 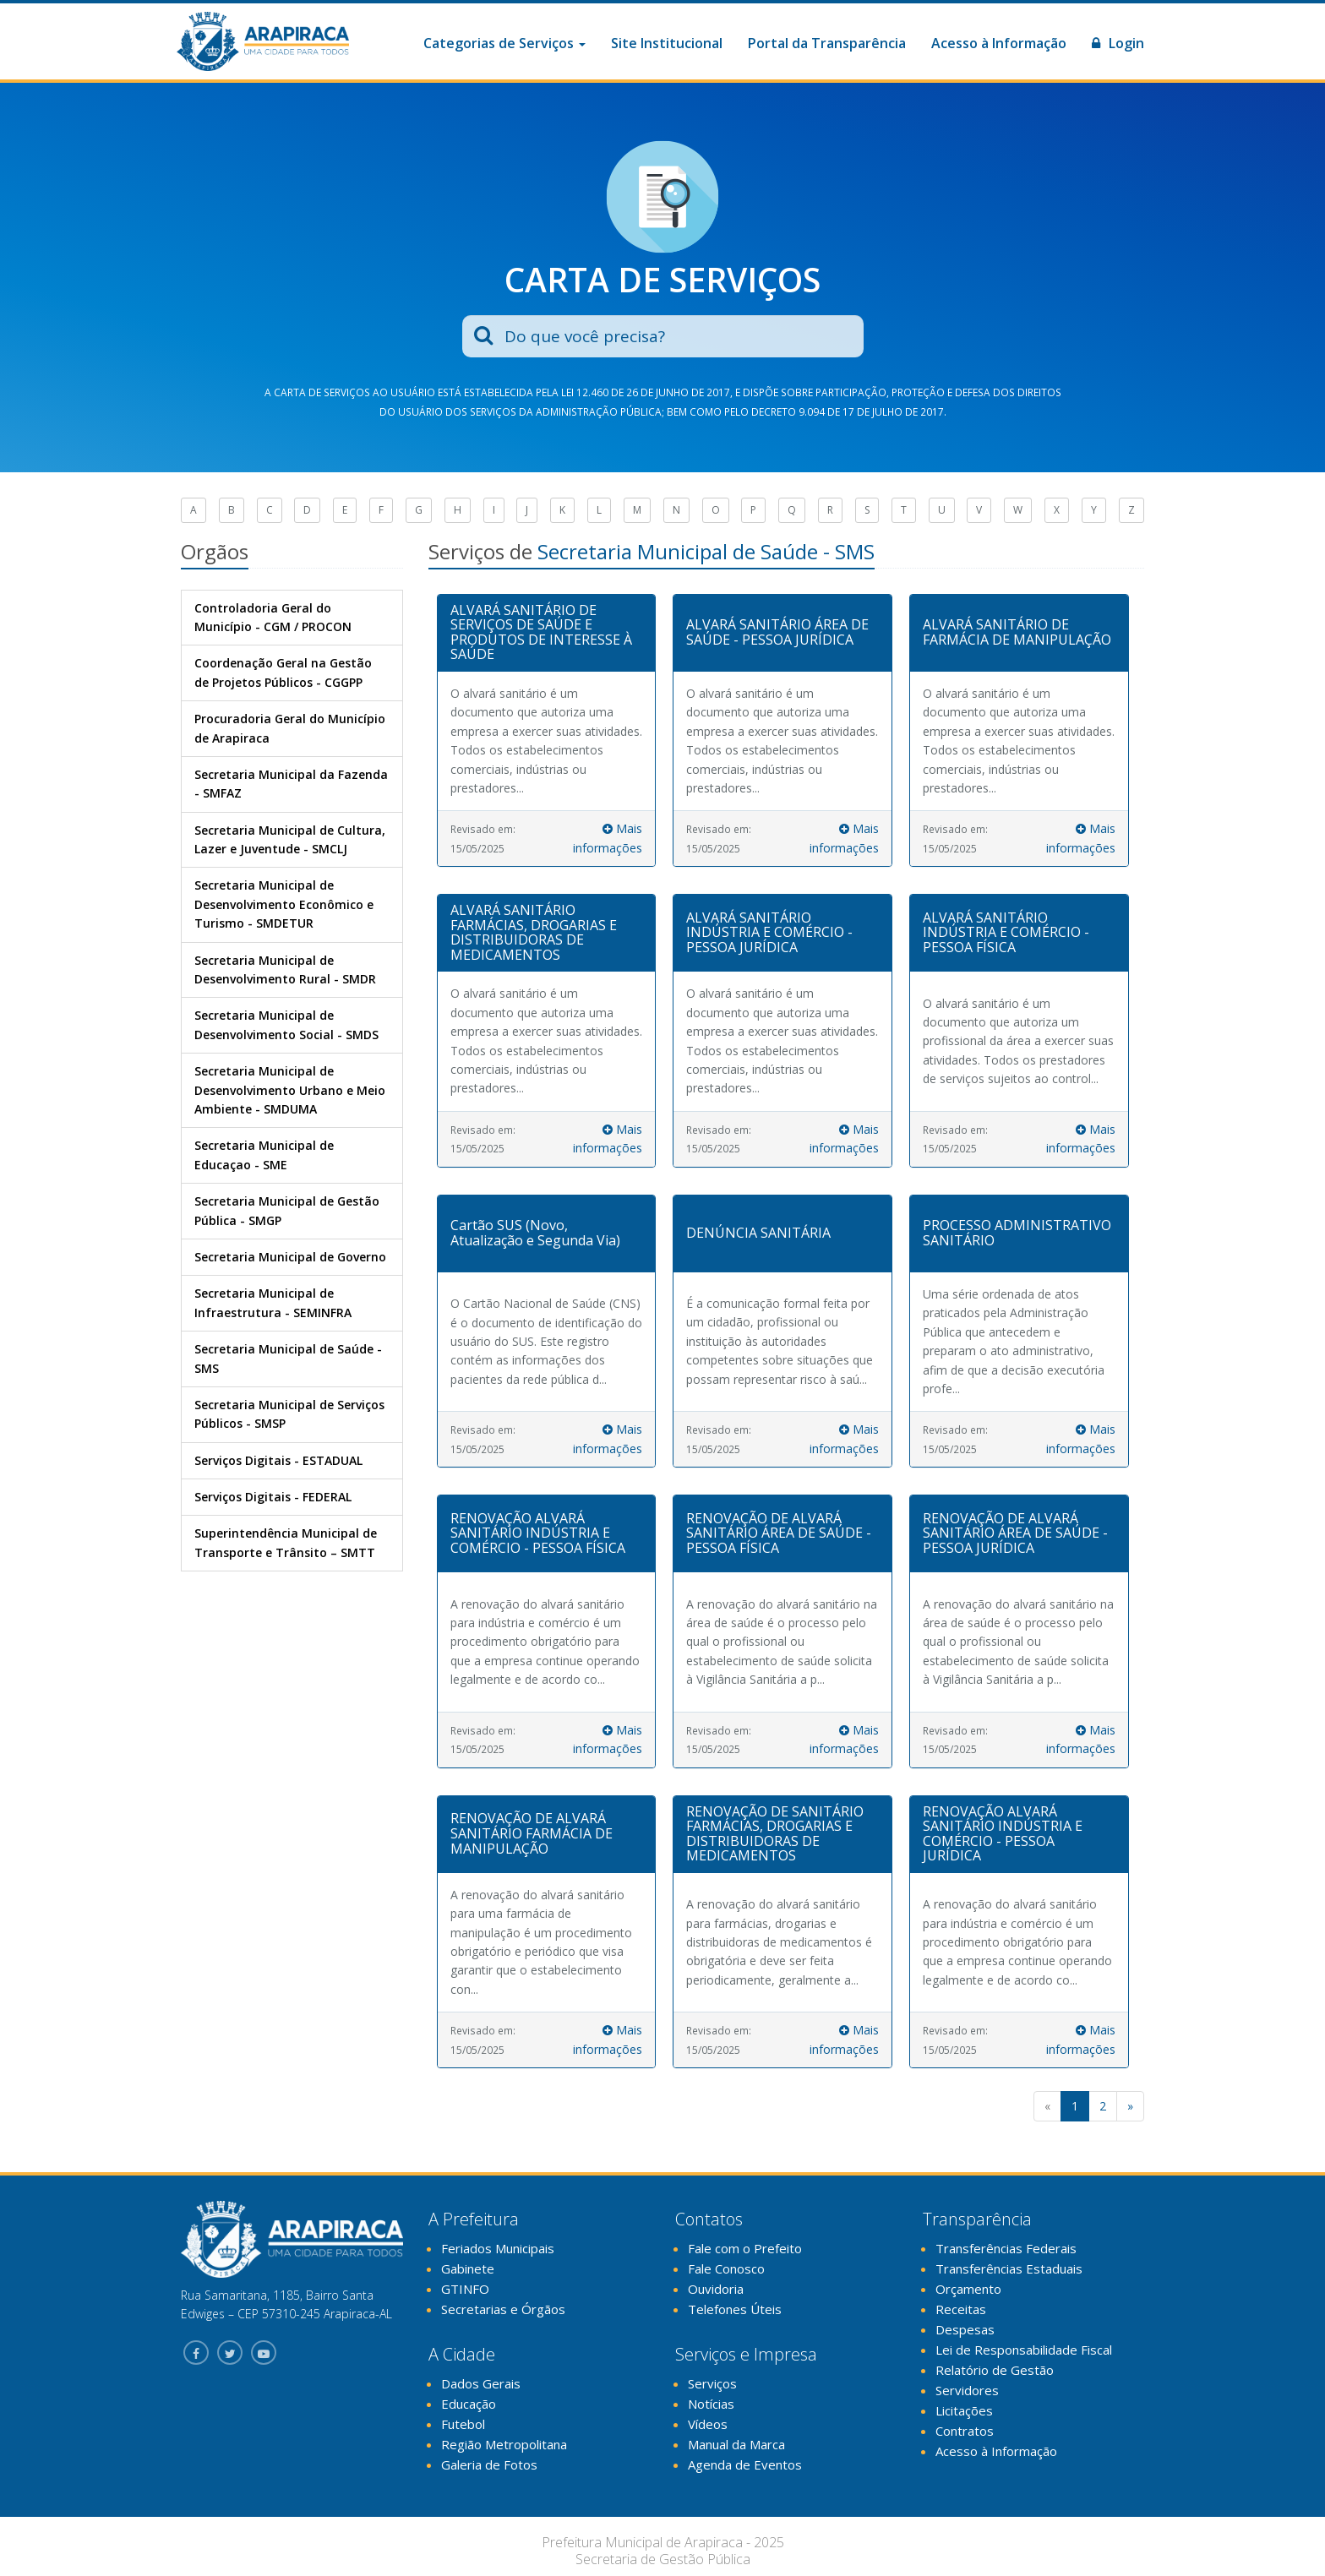 I want to click on Contratos, so click(x=964, y=2430).